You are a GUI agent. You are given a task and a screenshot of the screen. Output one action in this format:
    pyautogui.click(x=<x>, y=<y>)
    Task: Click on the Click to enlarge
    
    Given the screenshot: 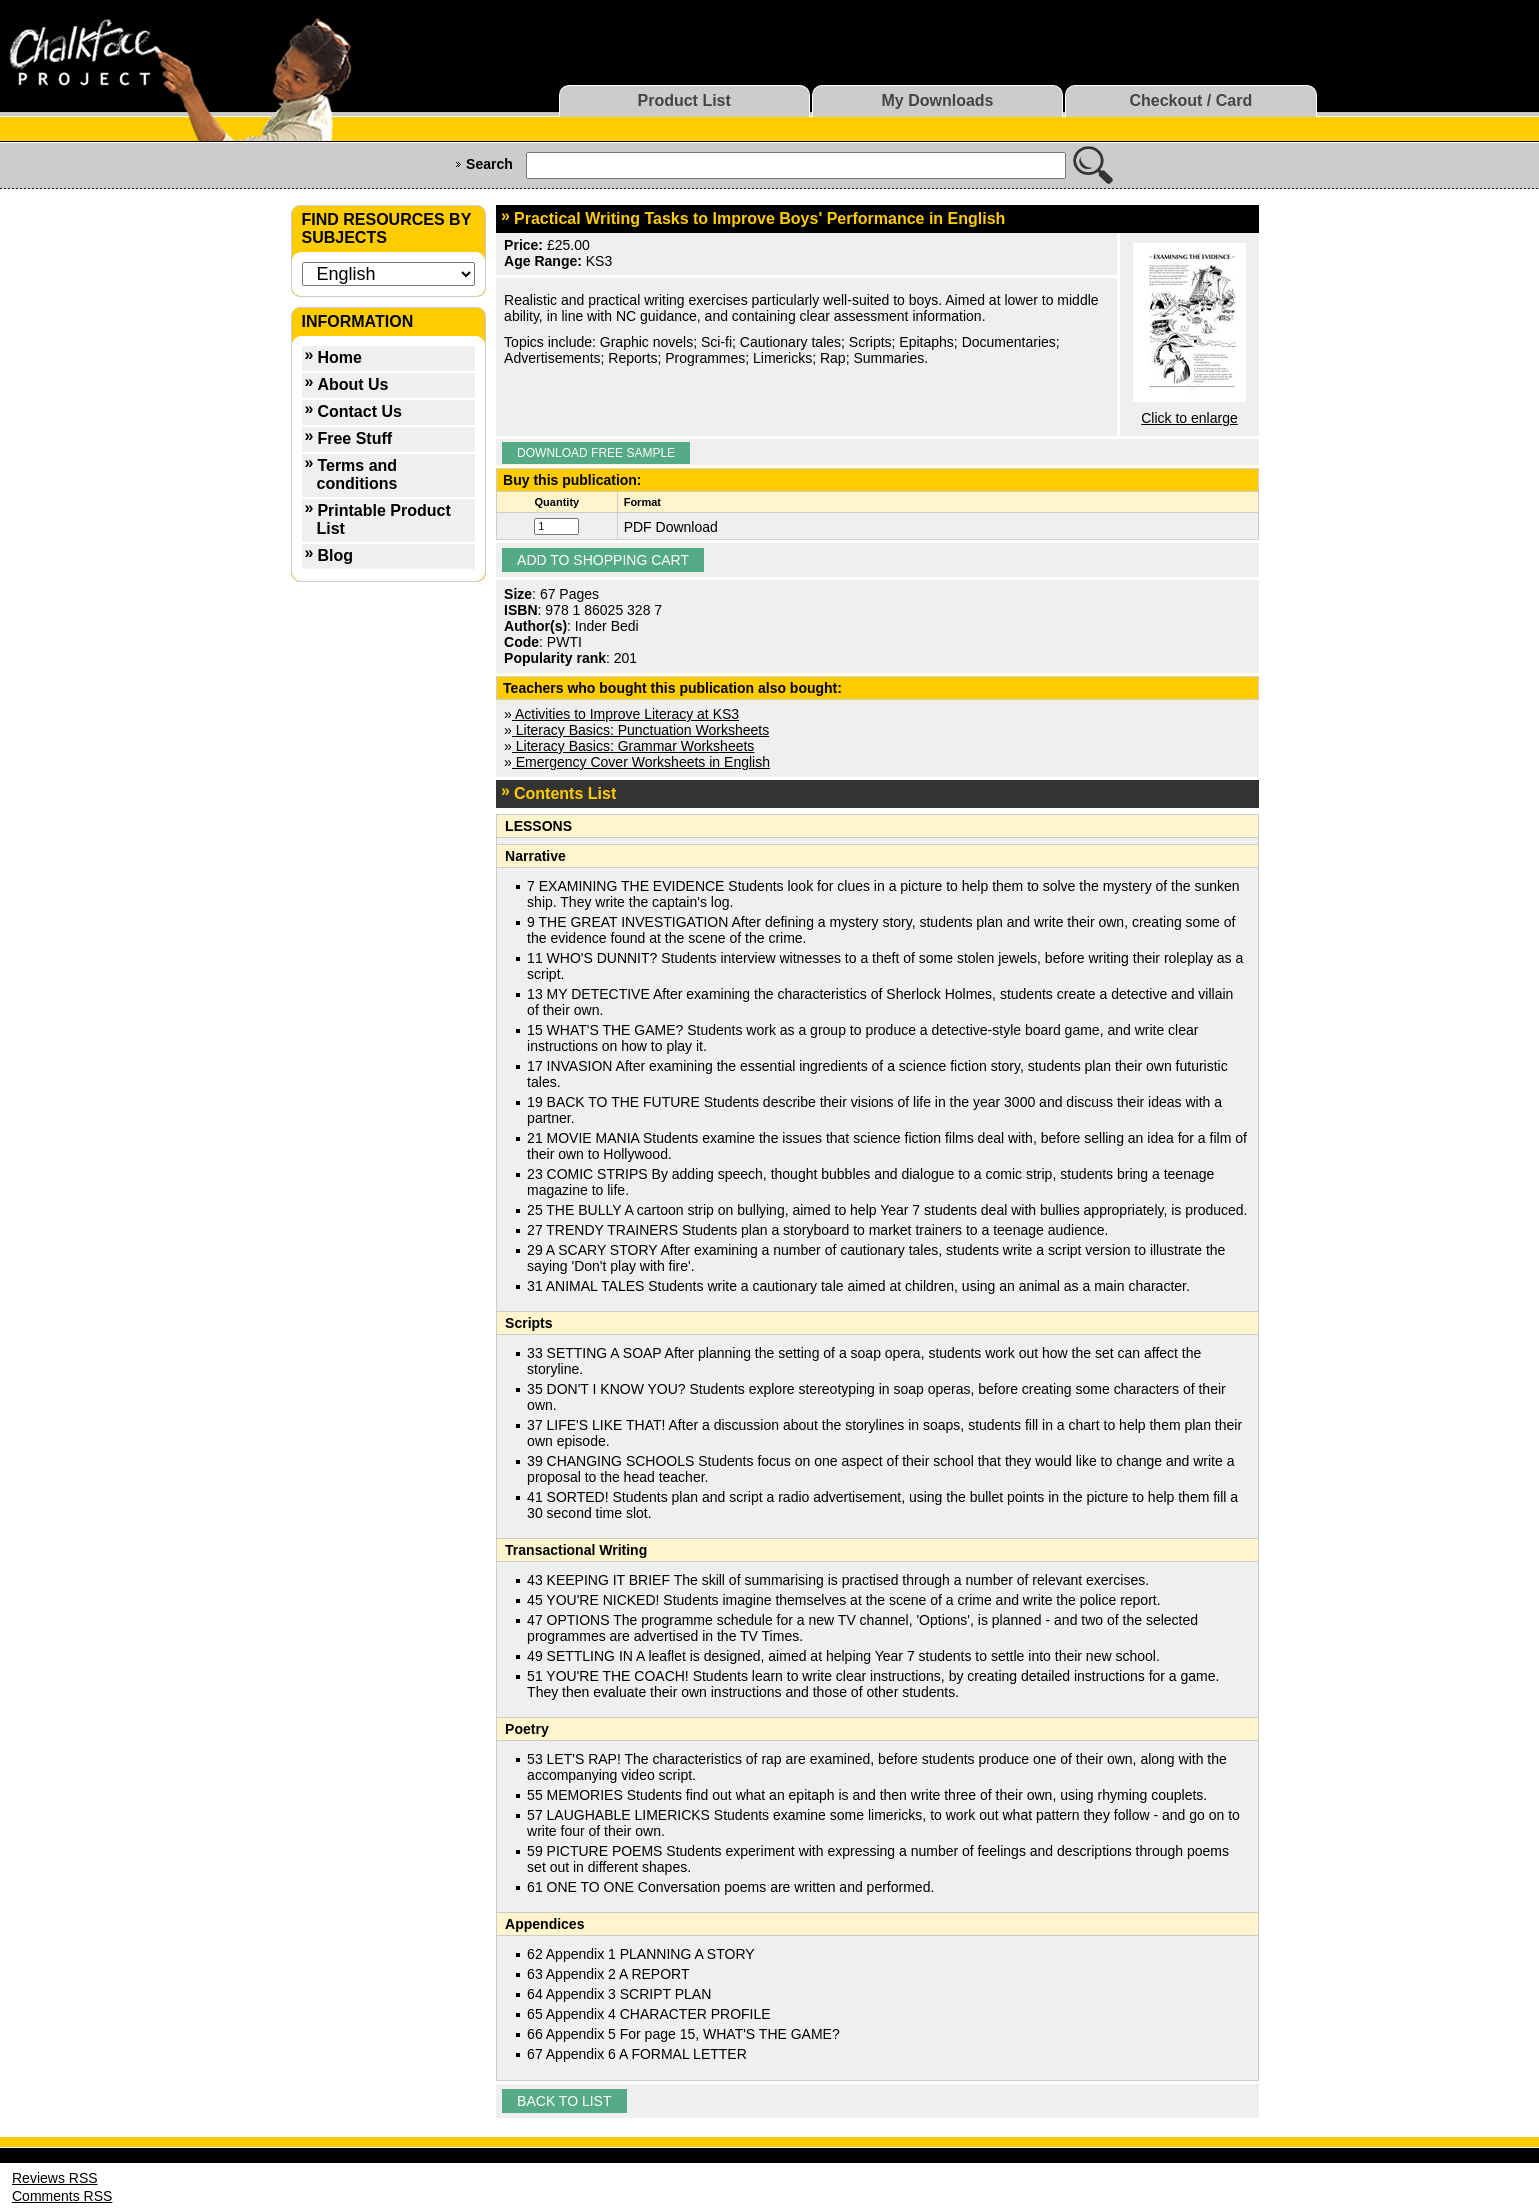 What is the action you would take?
    pyautogui.click(x=1189, y=418)
    